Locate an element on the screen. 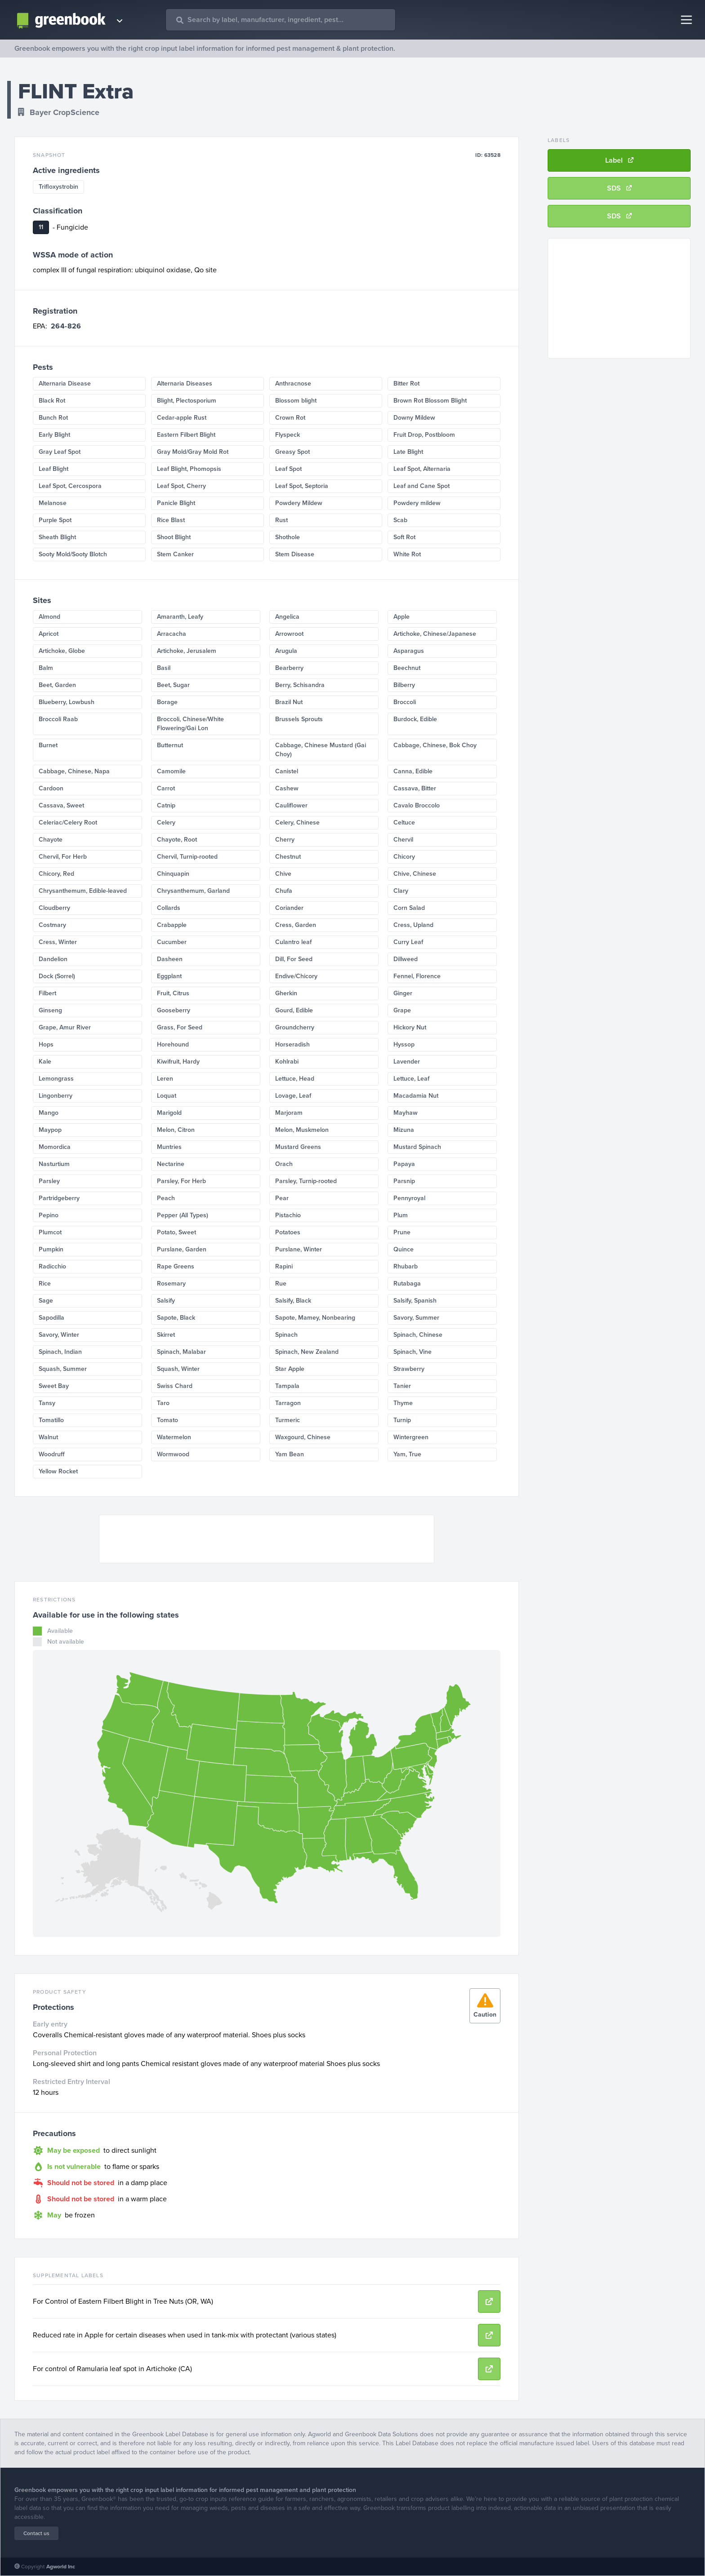 The image size is (705, 2576). Berry, Schisandra is located at coordinates (300, 685).